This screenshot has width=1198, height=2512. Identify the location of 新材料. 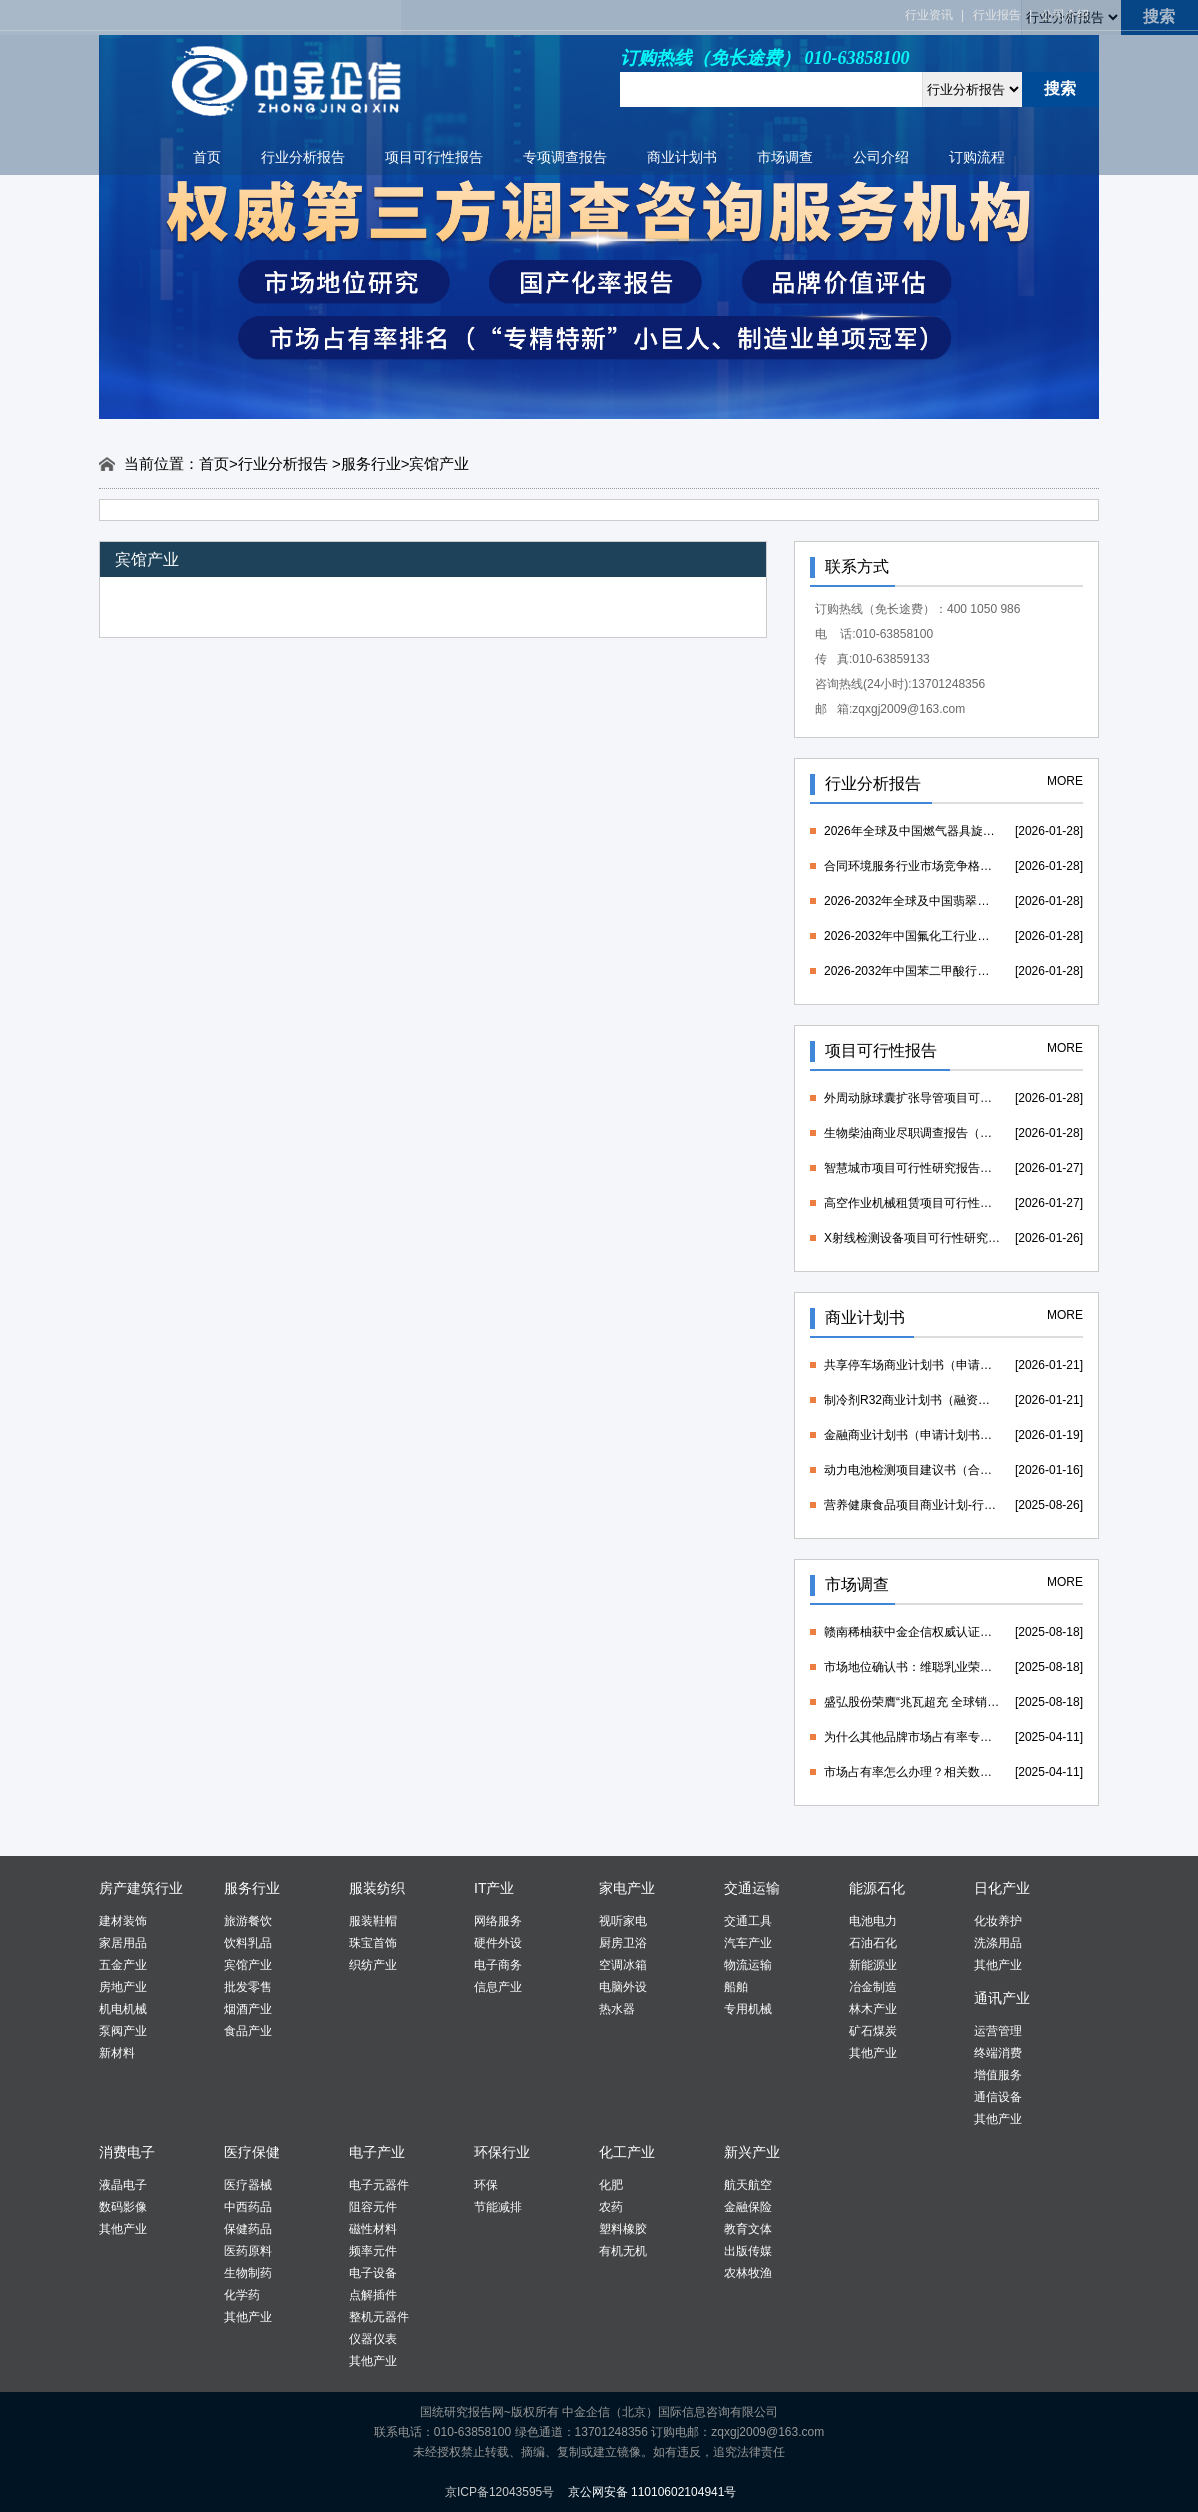
(117, 2053).